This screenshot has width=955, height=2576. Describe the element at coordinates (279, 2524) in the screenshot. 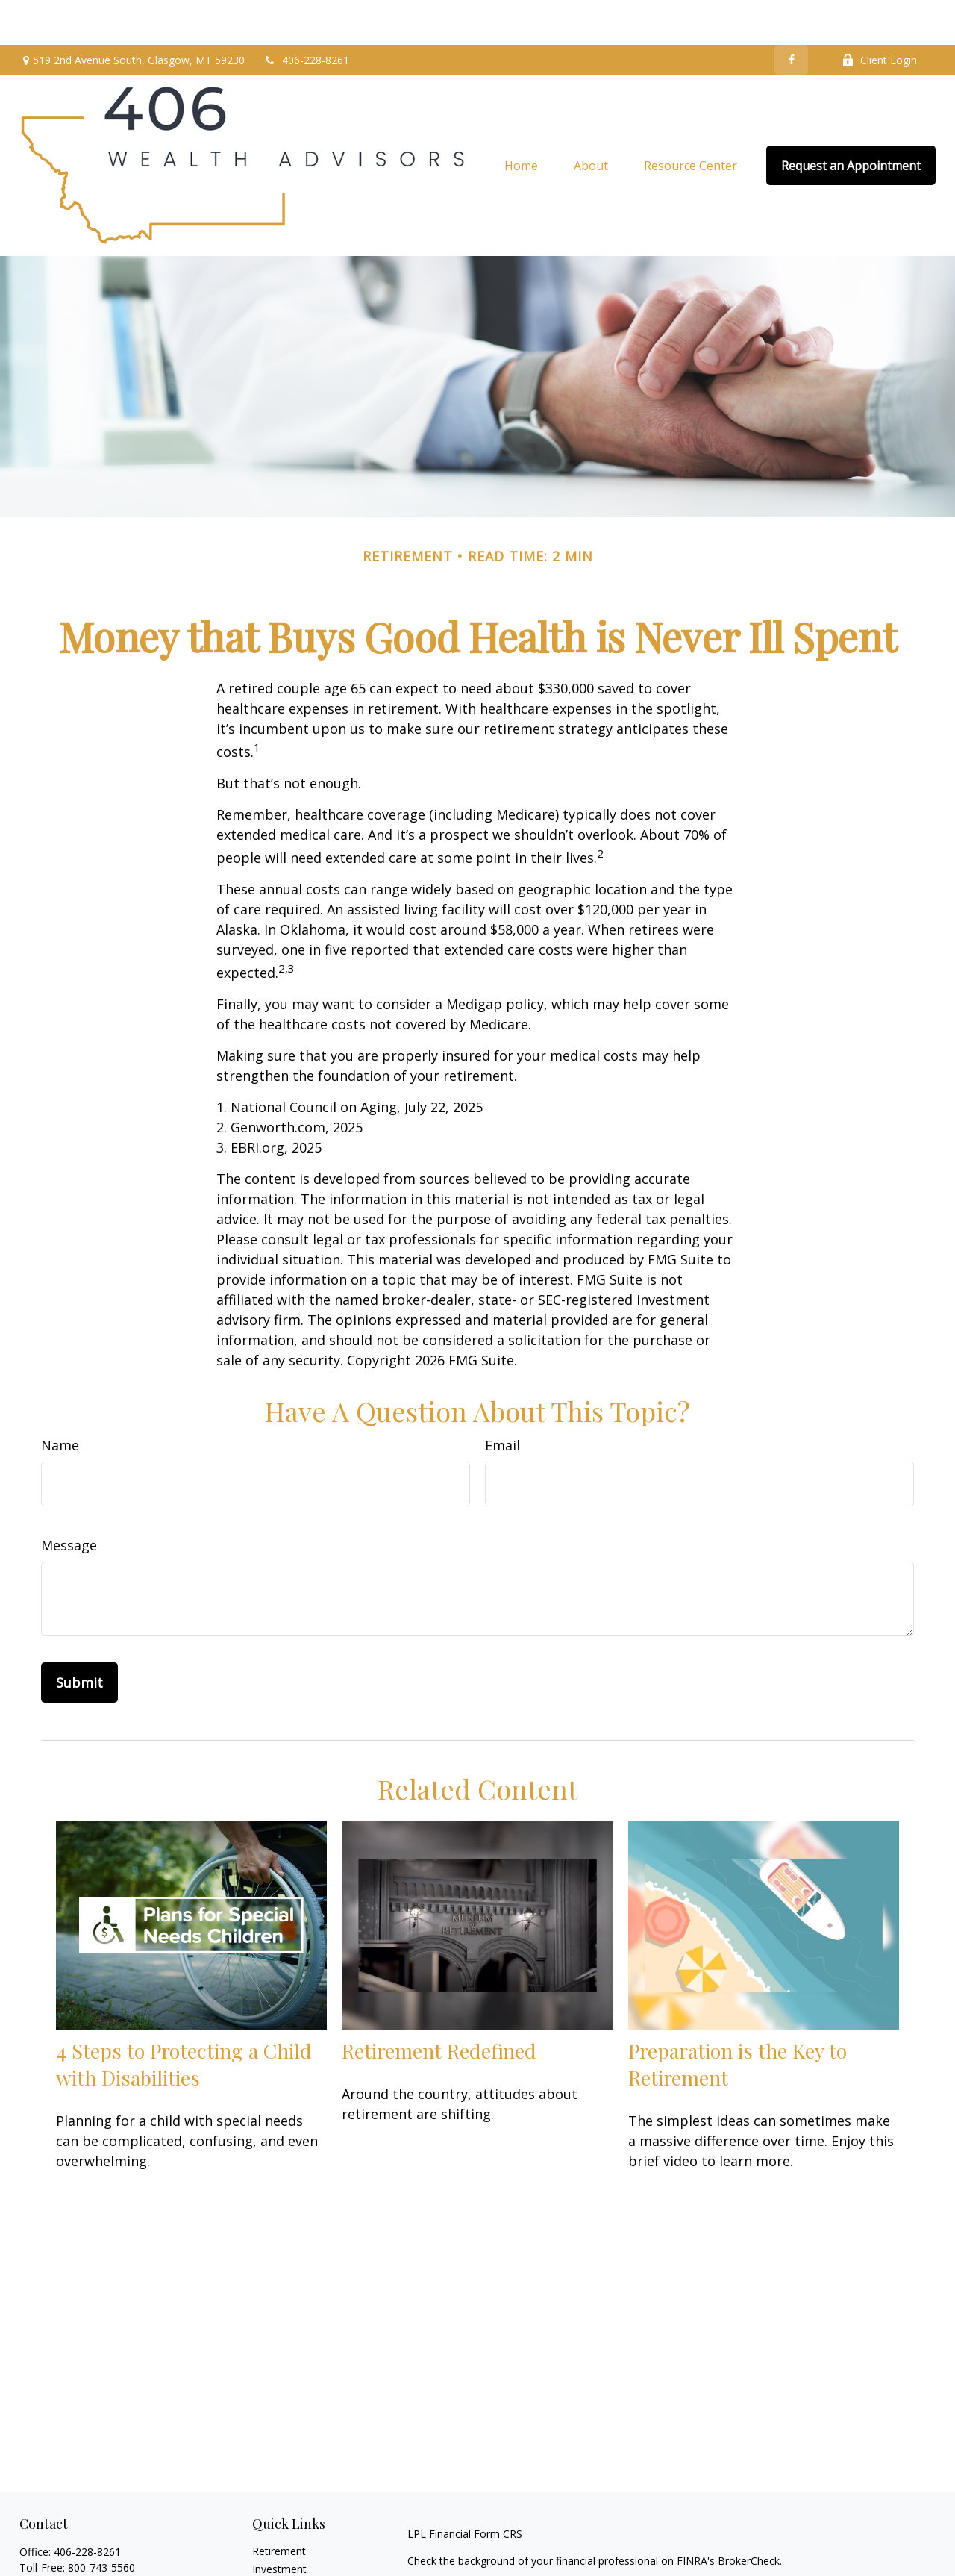

I see `Investment` at that location.